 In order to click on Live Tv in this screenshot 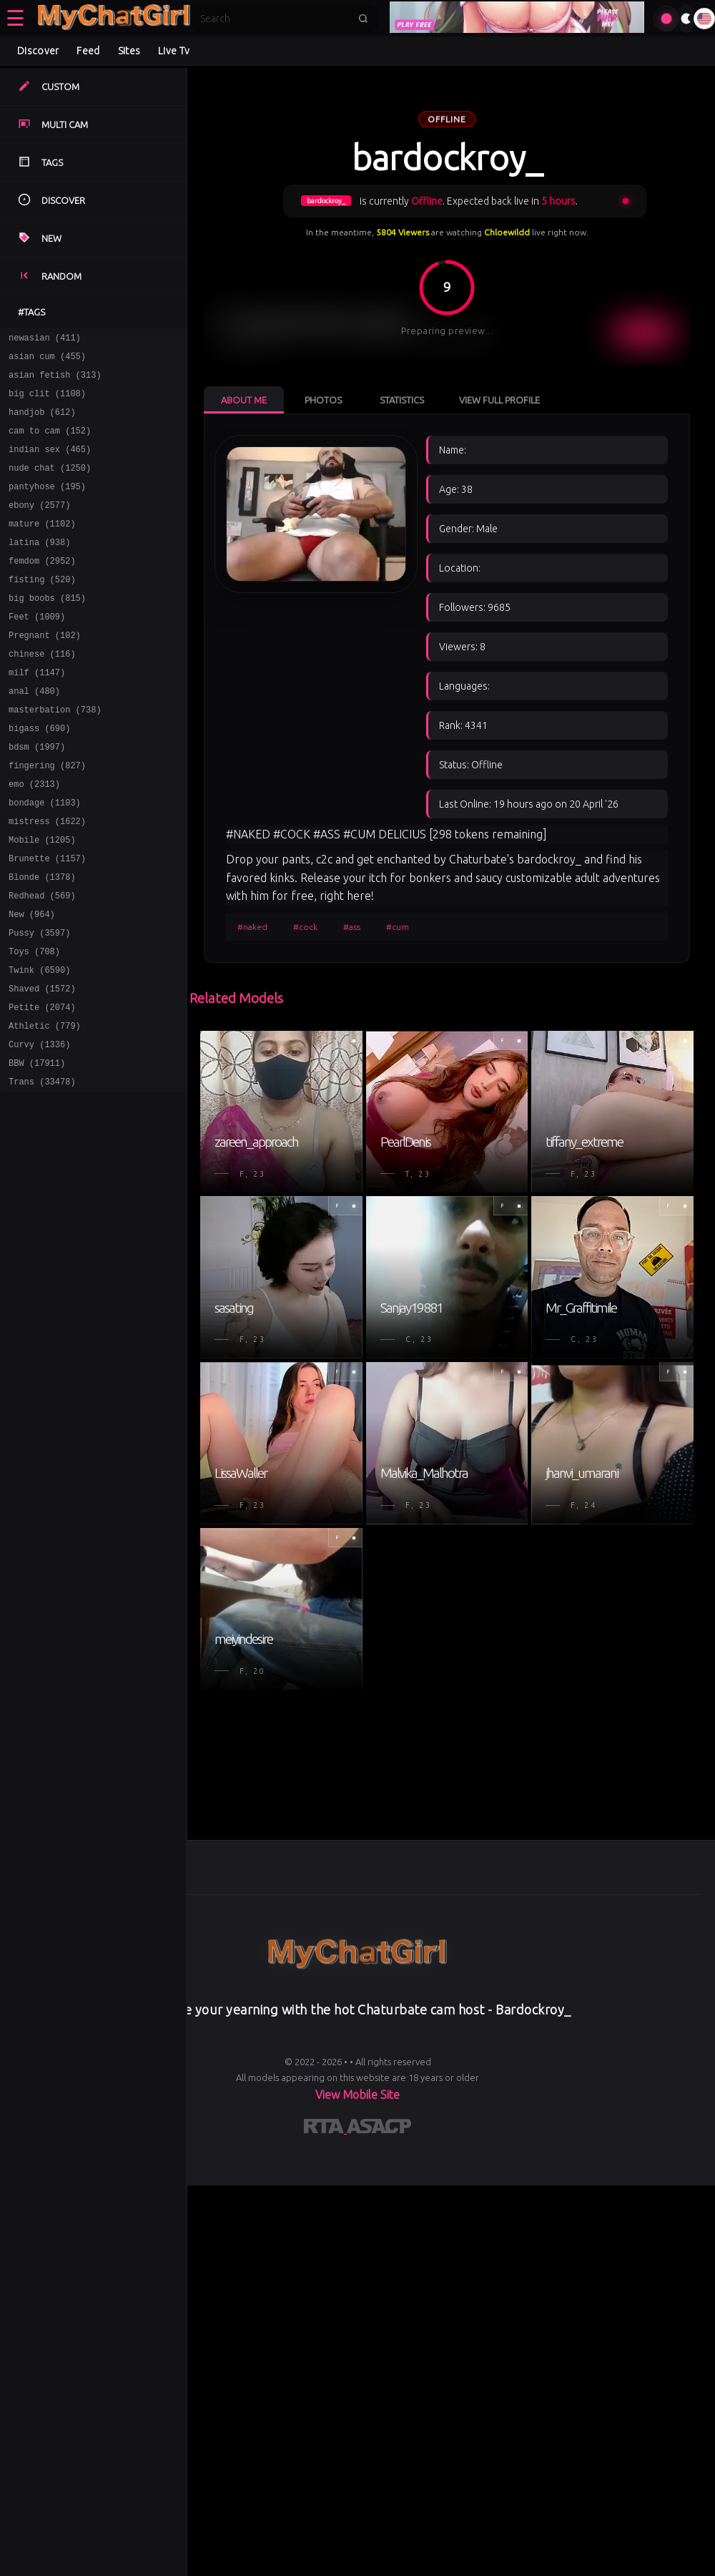, I will do `click(173, 51)`.